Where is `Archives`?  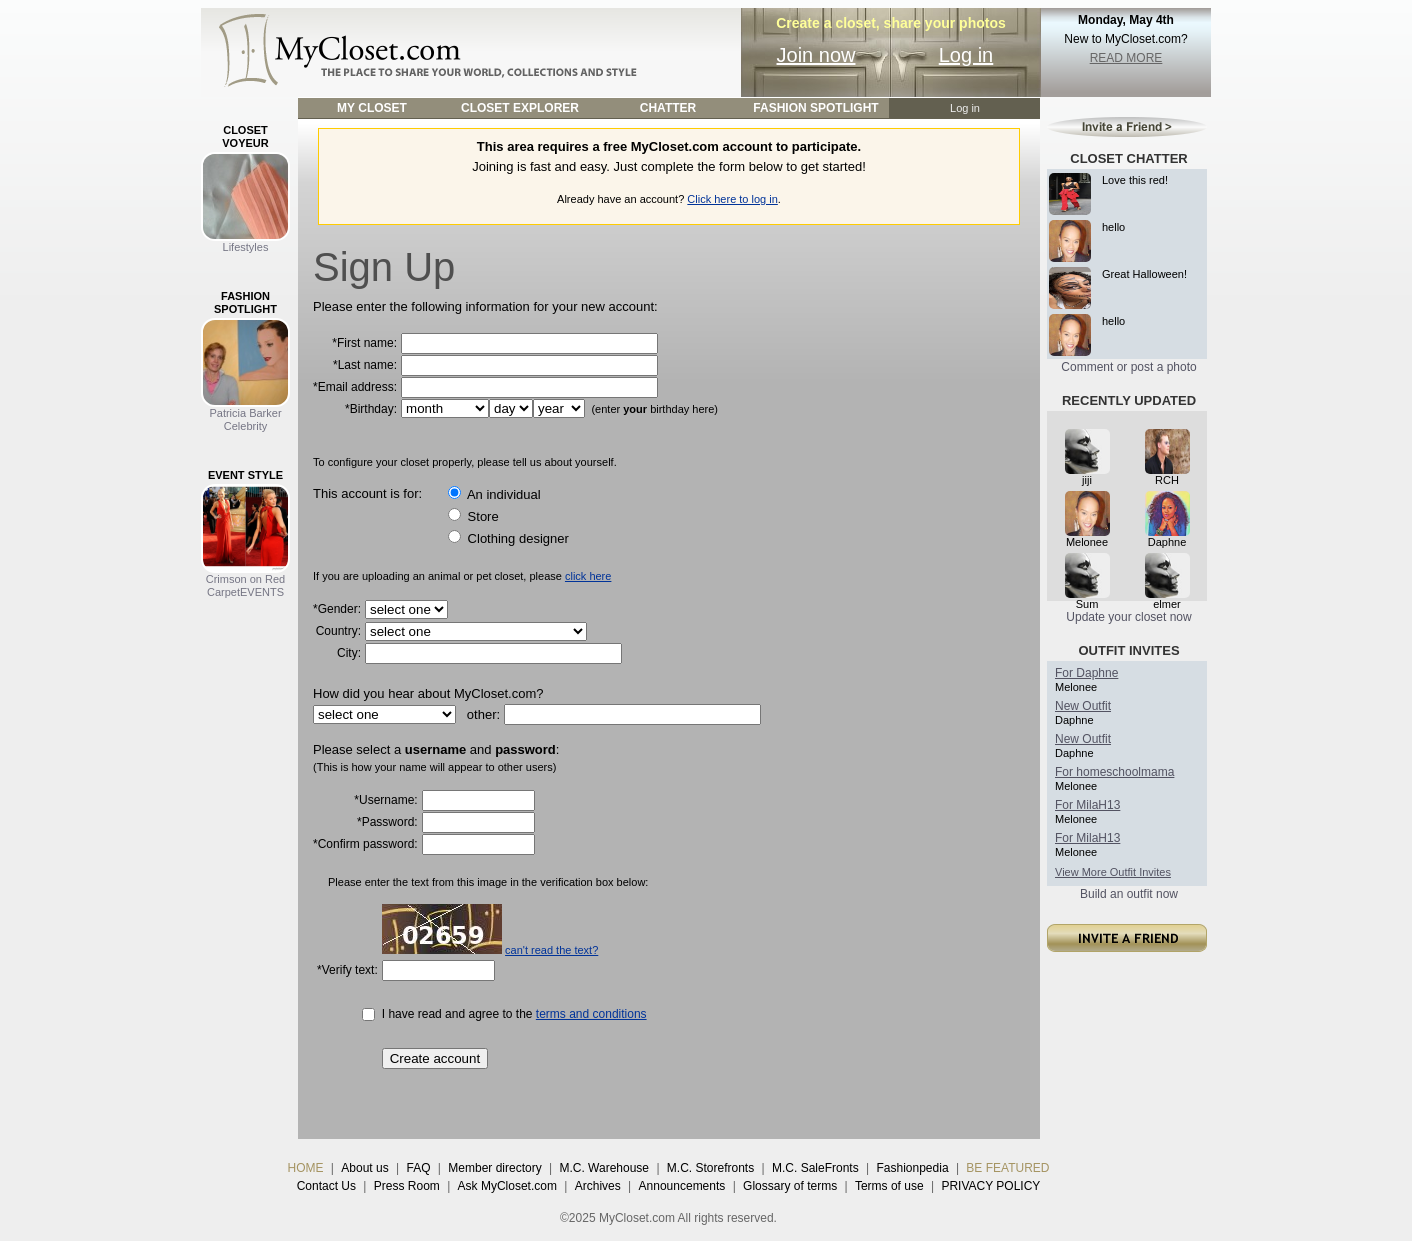
Archives is located at coordinates (598, 1186).